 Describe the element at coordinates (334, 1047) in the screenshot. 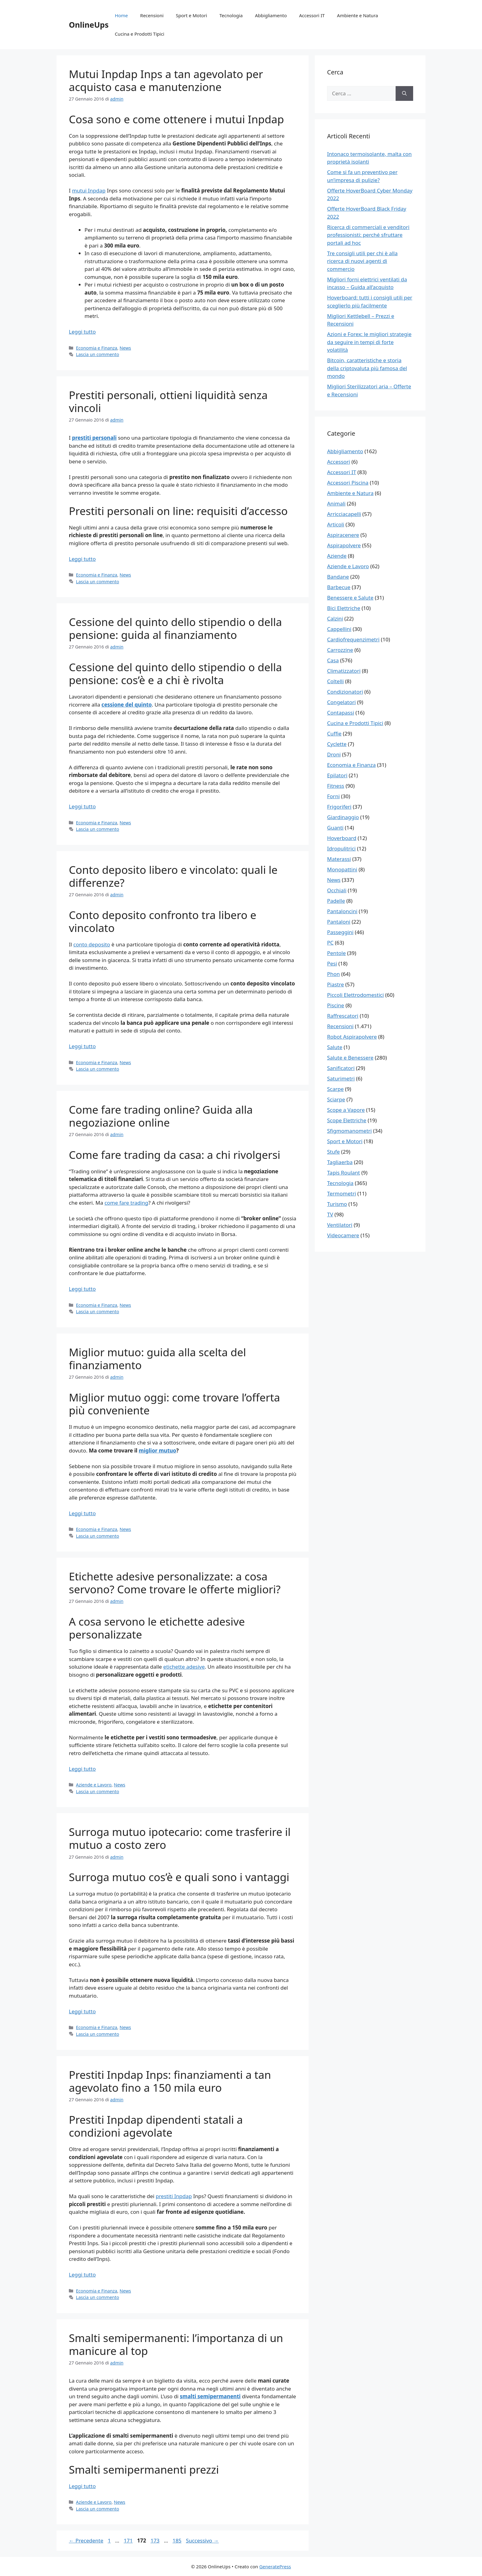

I see `Salute` at that location.